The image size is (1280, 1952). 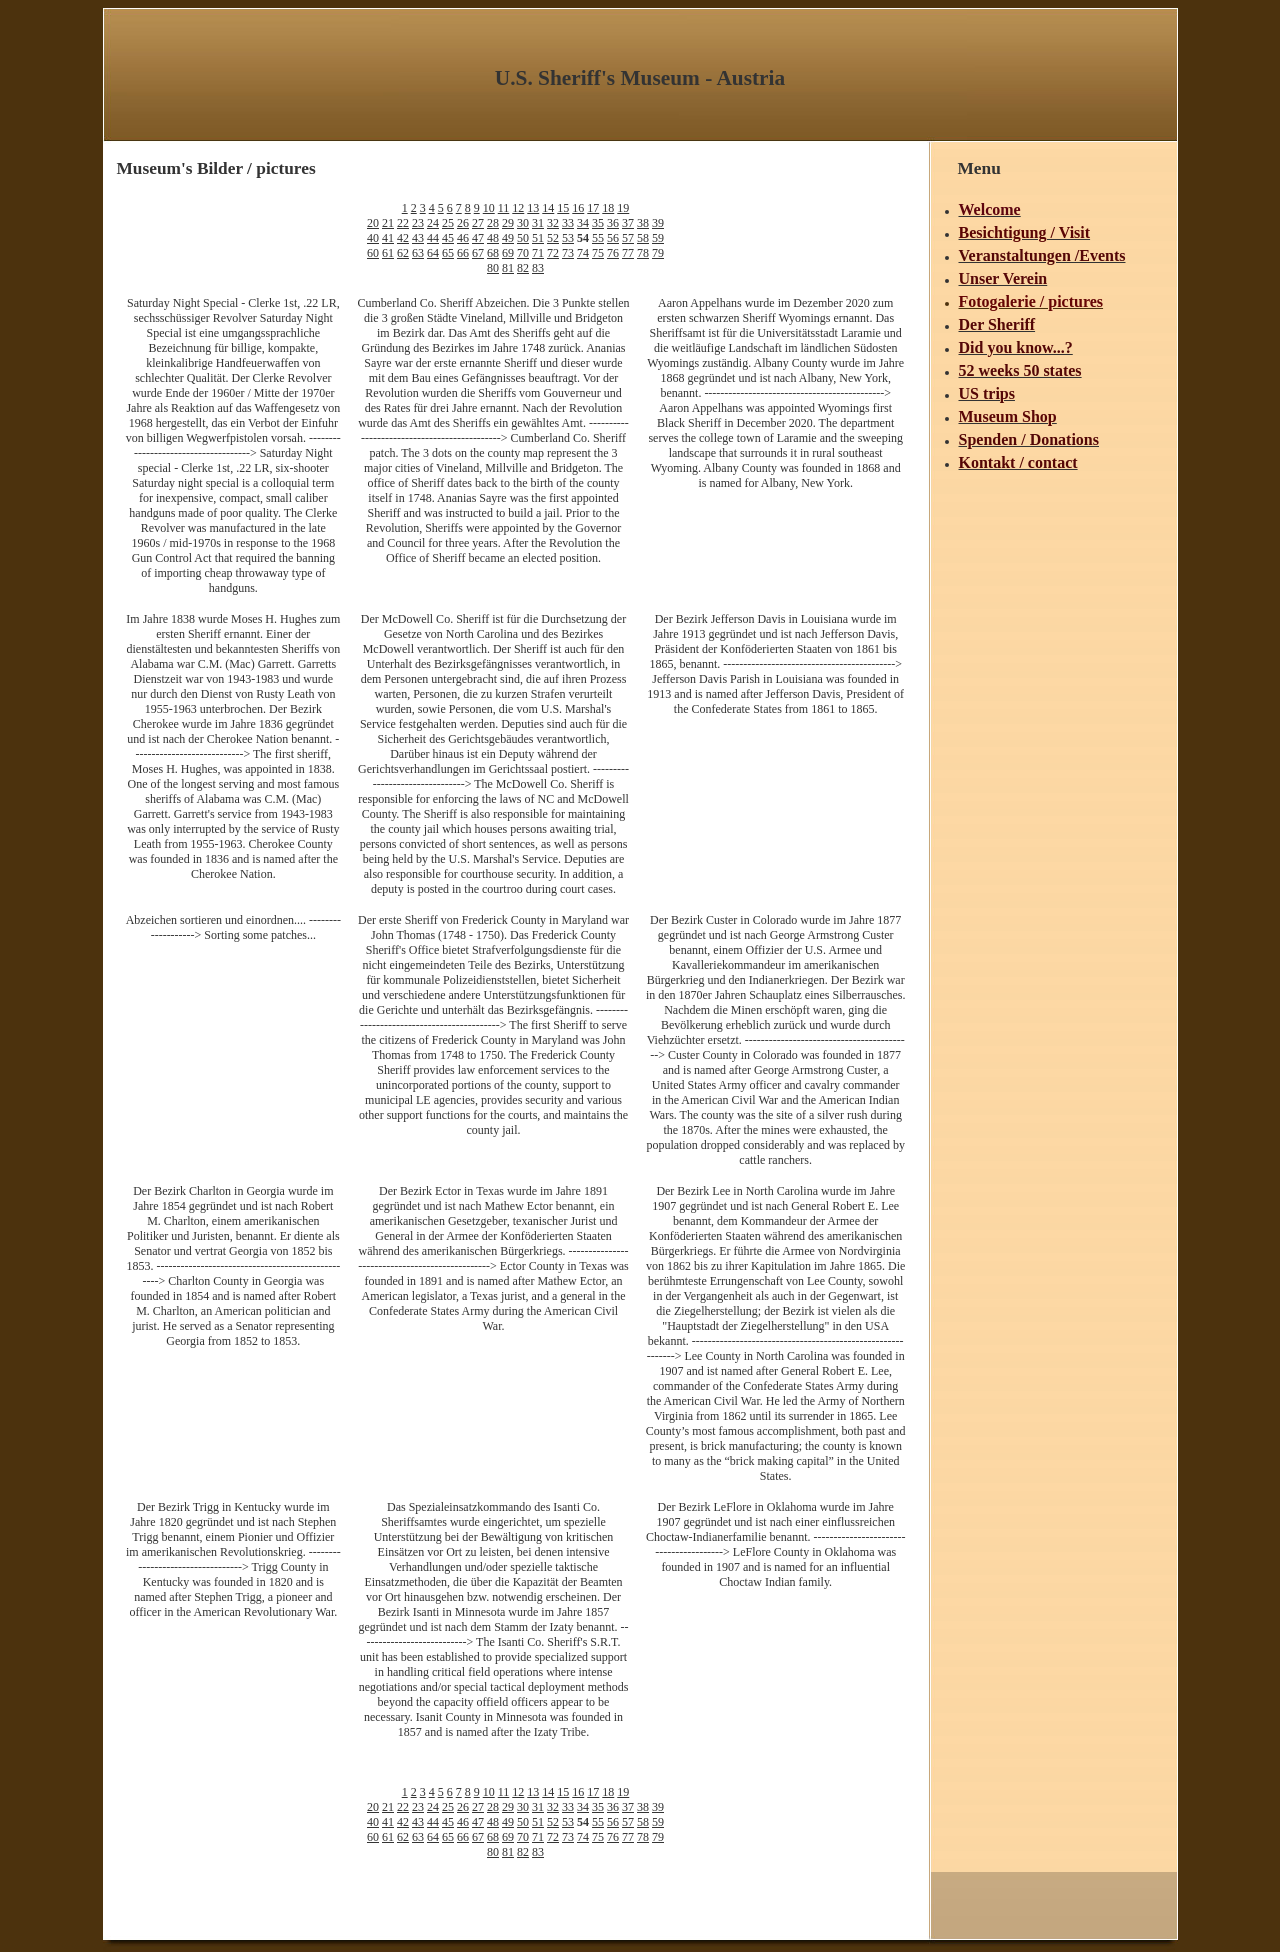 I want to click on 41, so click(x=388, y=238).